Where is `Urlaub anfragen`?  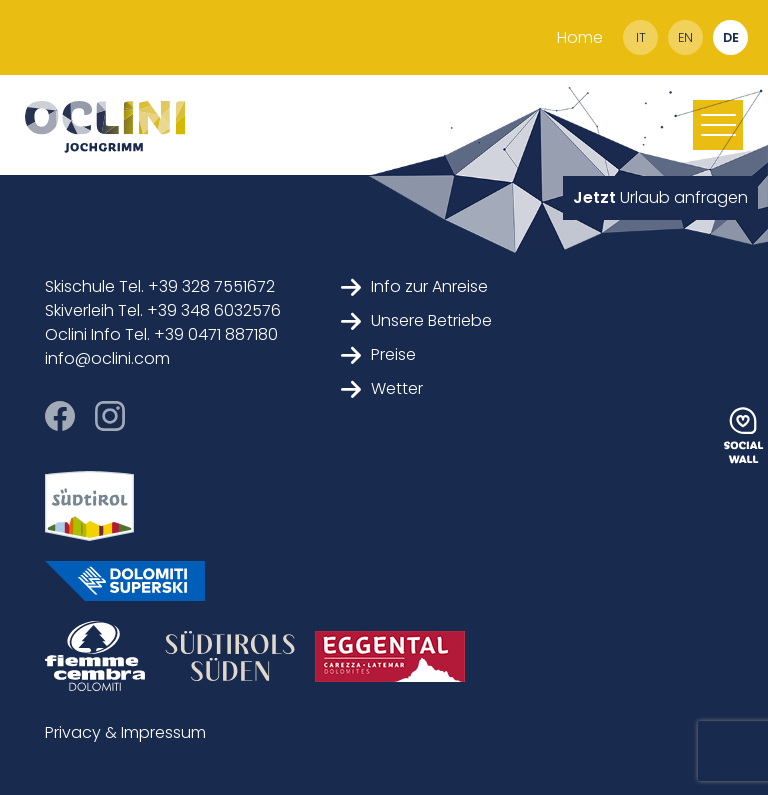
Urlaub anfragen is located at coordinates (660, 197).